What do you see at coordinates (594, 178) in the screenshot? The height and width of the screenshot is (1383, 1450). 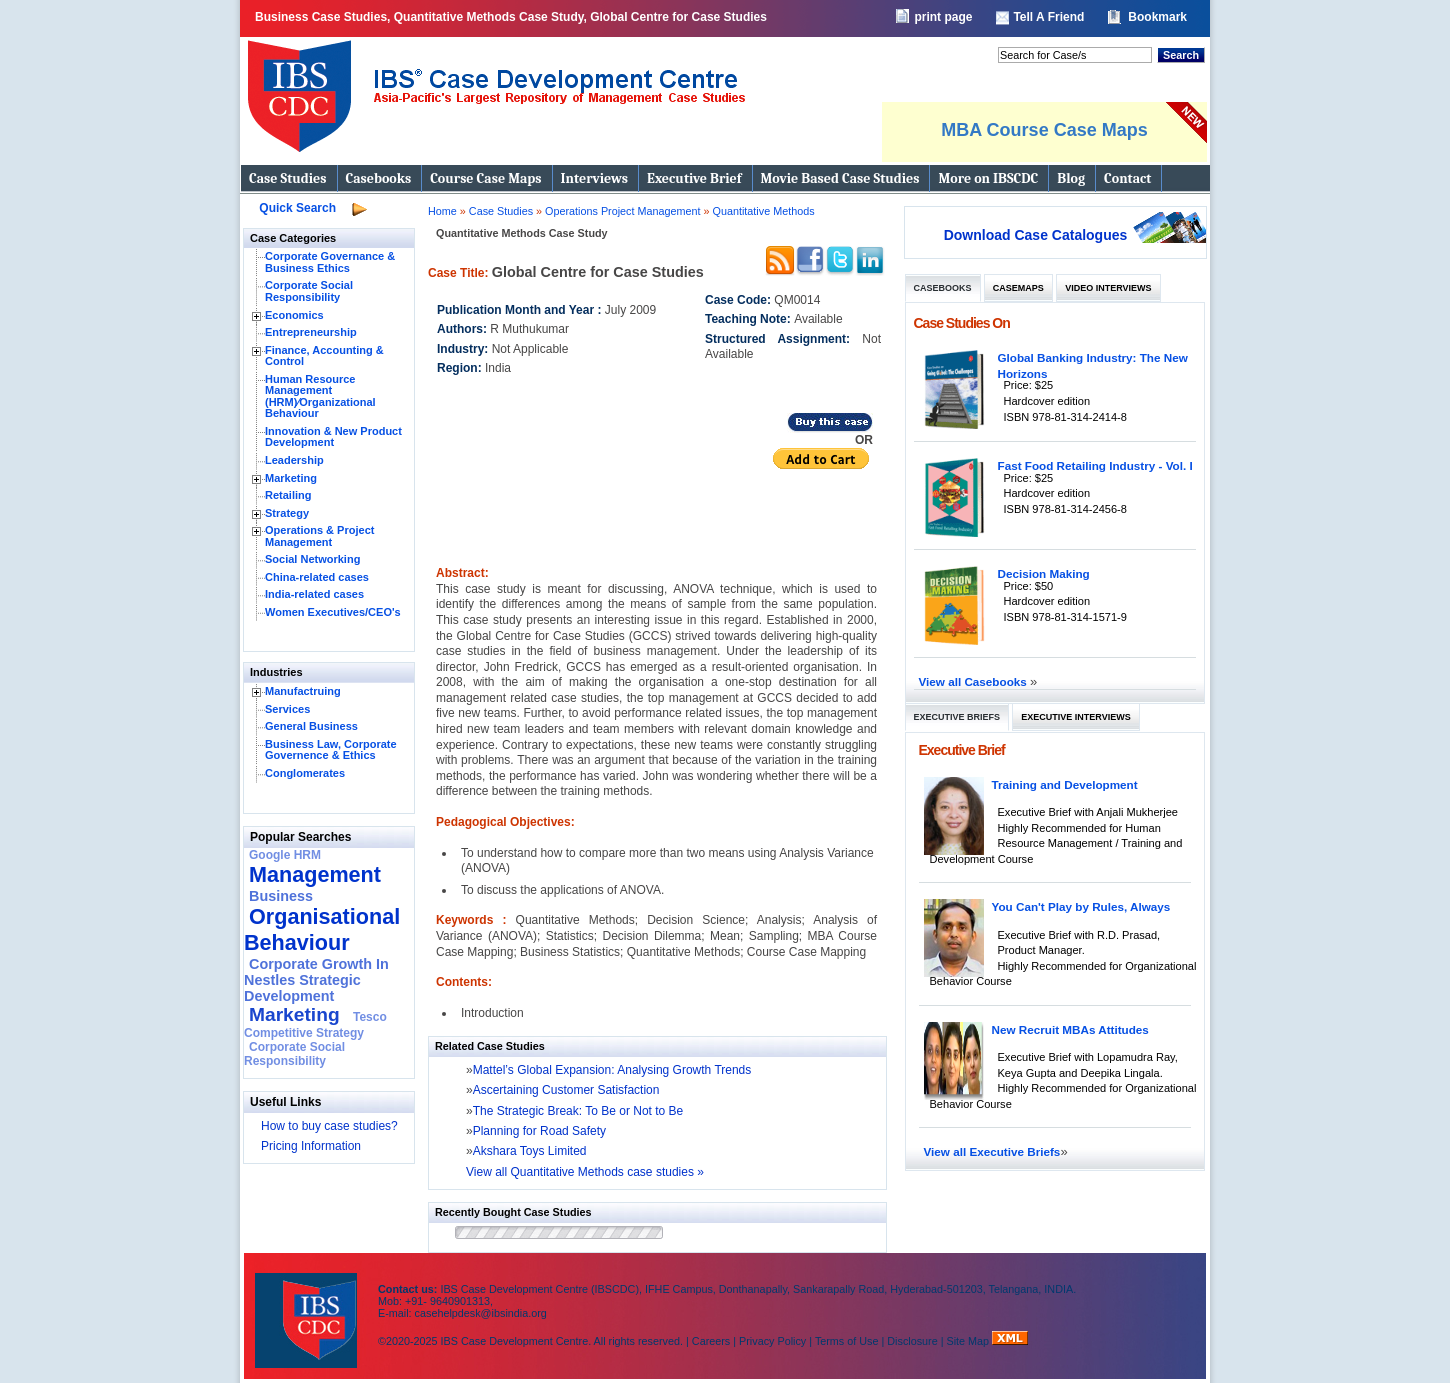 I see `Interviews` at bounding box center [594, 178].